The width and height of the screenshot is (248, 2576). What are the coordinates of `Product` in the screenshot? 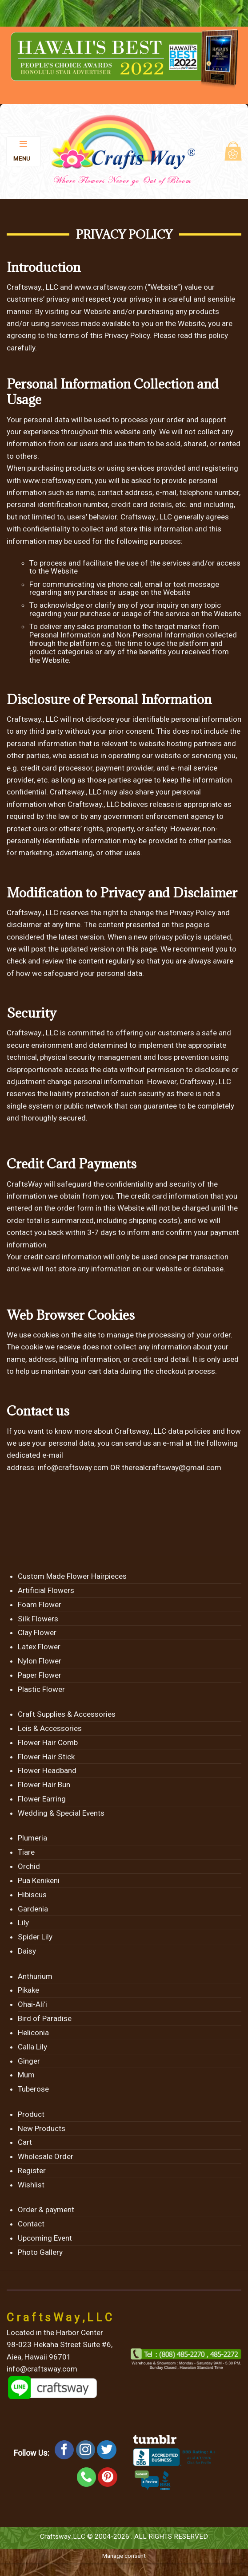 It's located at (31, 2114).